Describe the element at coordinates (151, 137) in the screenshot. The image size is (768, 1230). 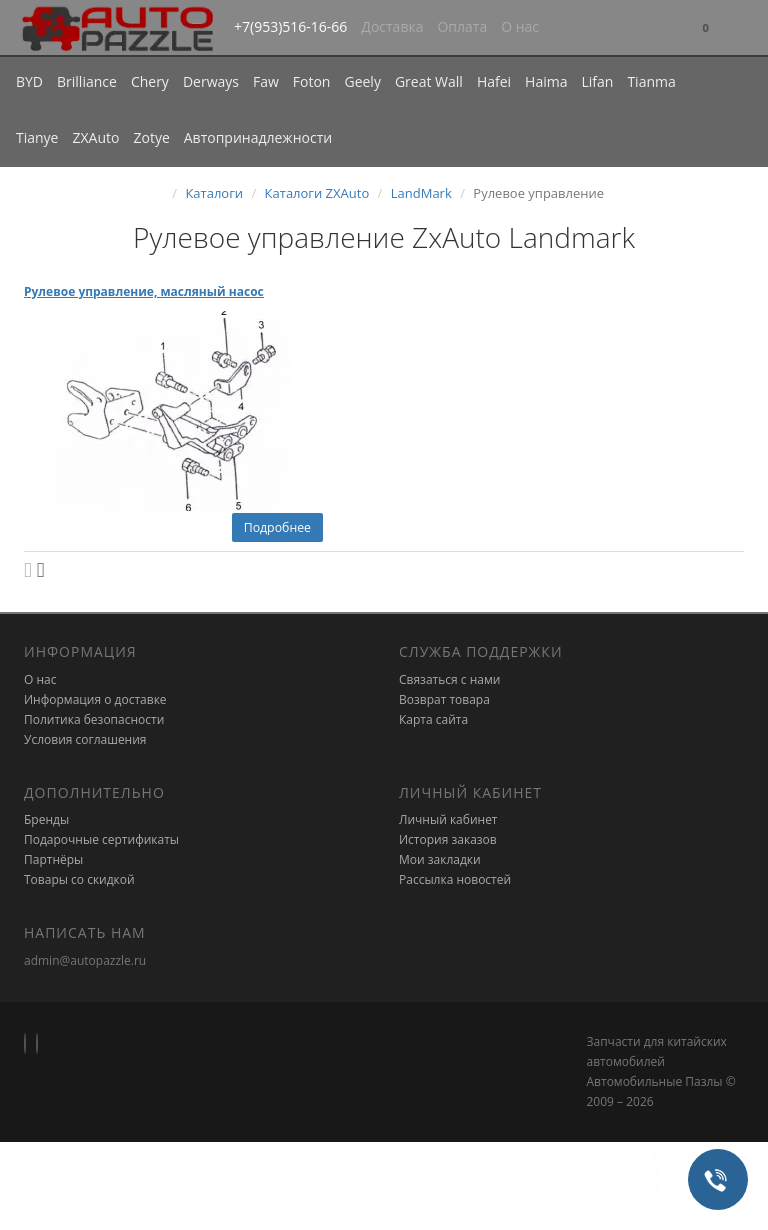
I see `Zotye` at that location.